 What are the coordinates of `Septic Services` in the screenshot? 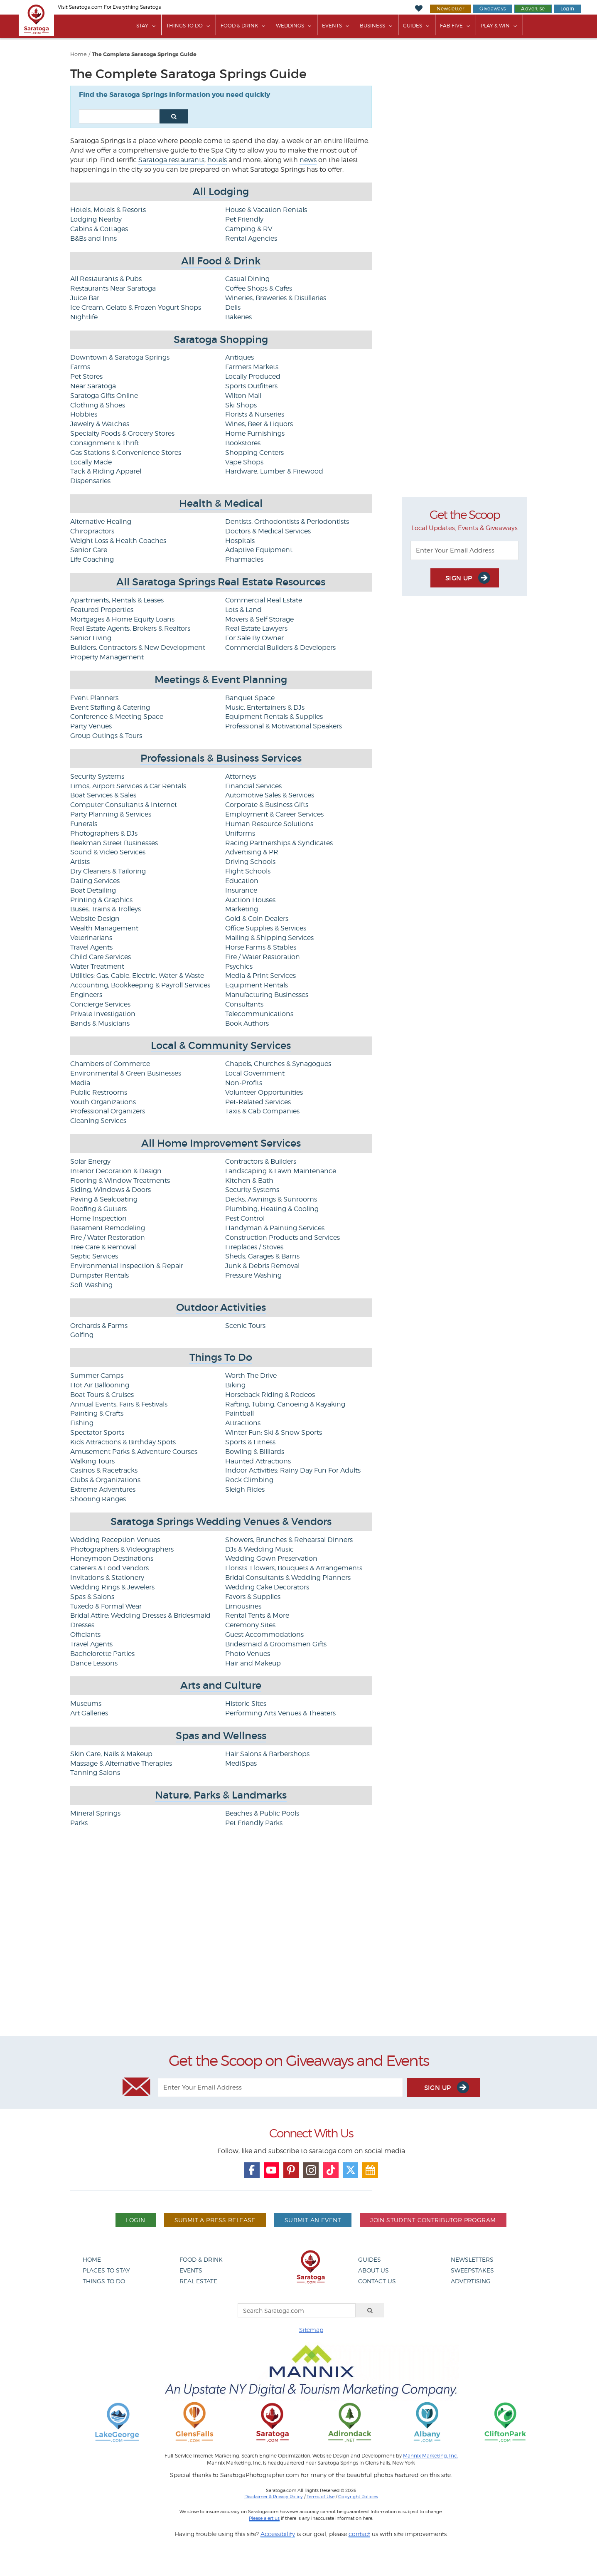 It's located at (94, 1256).